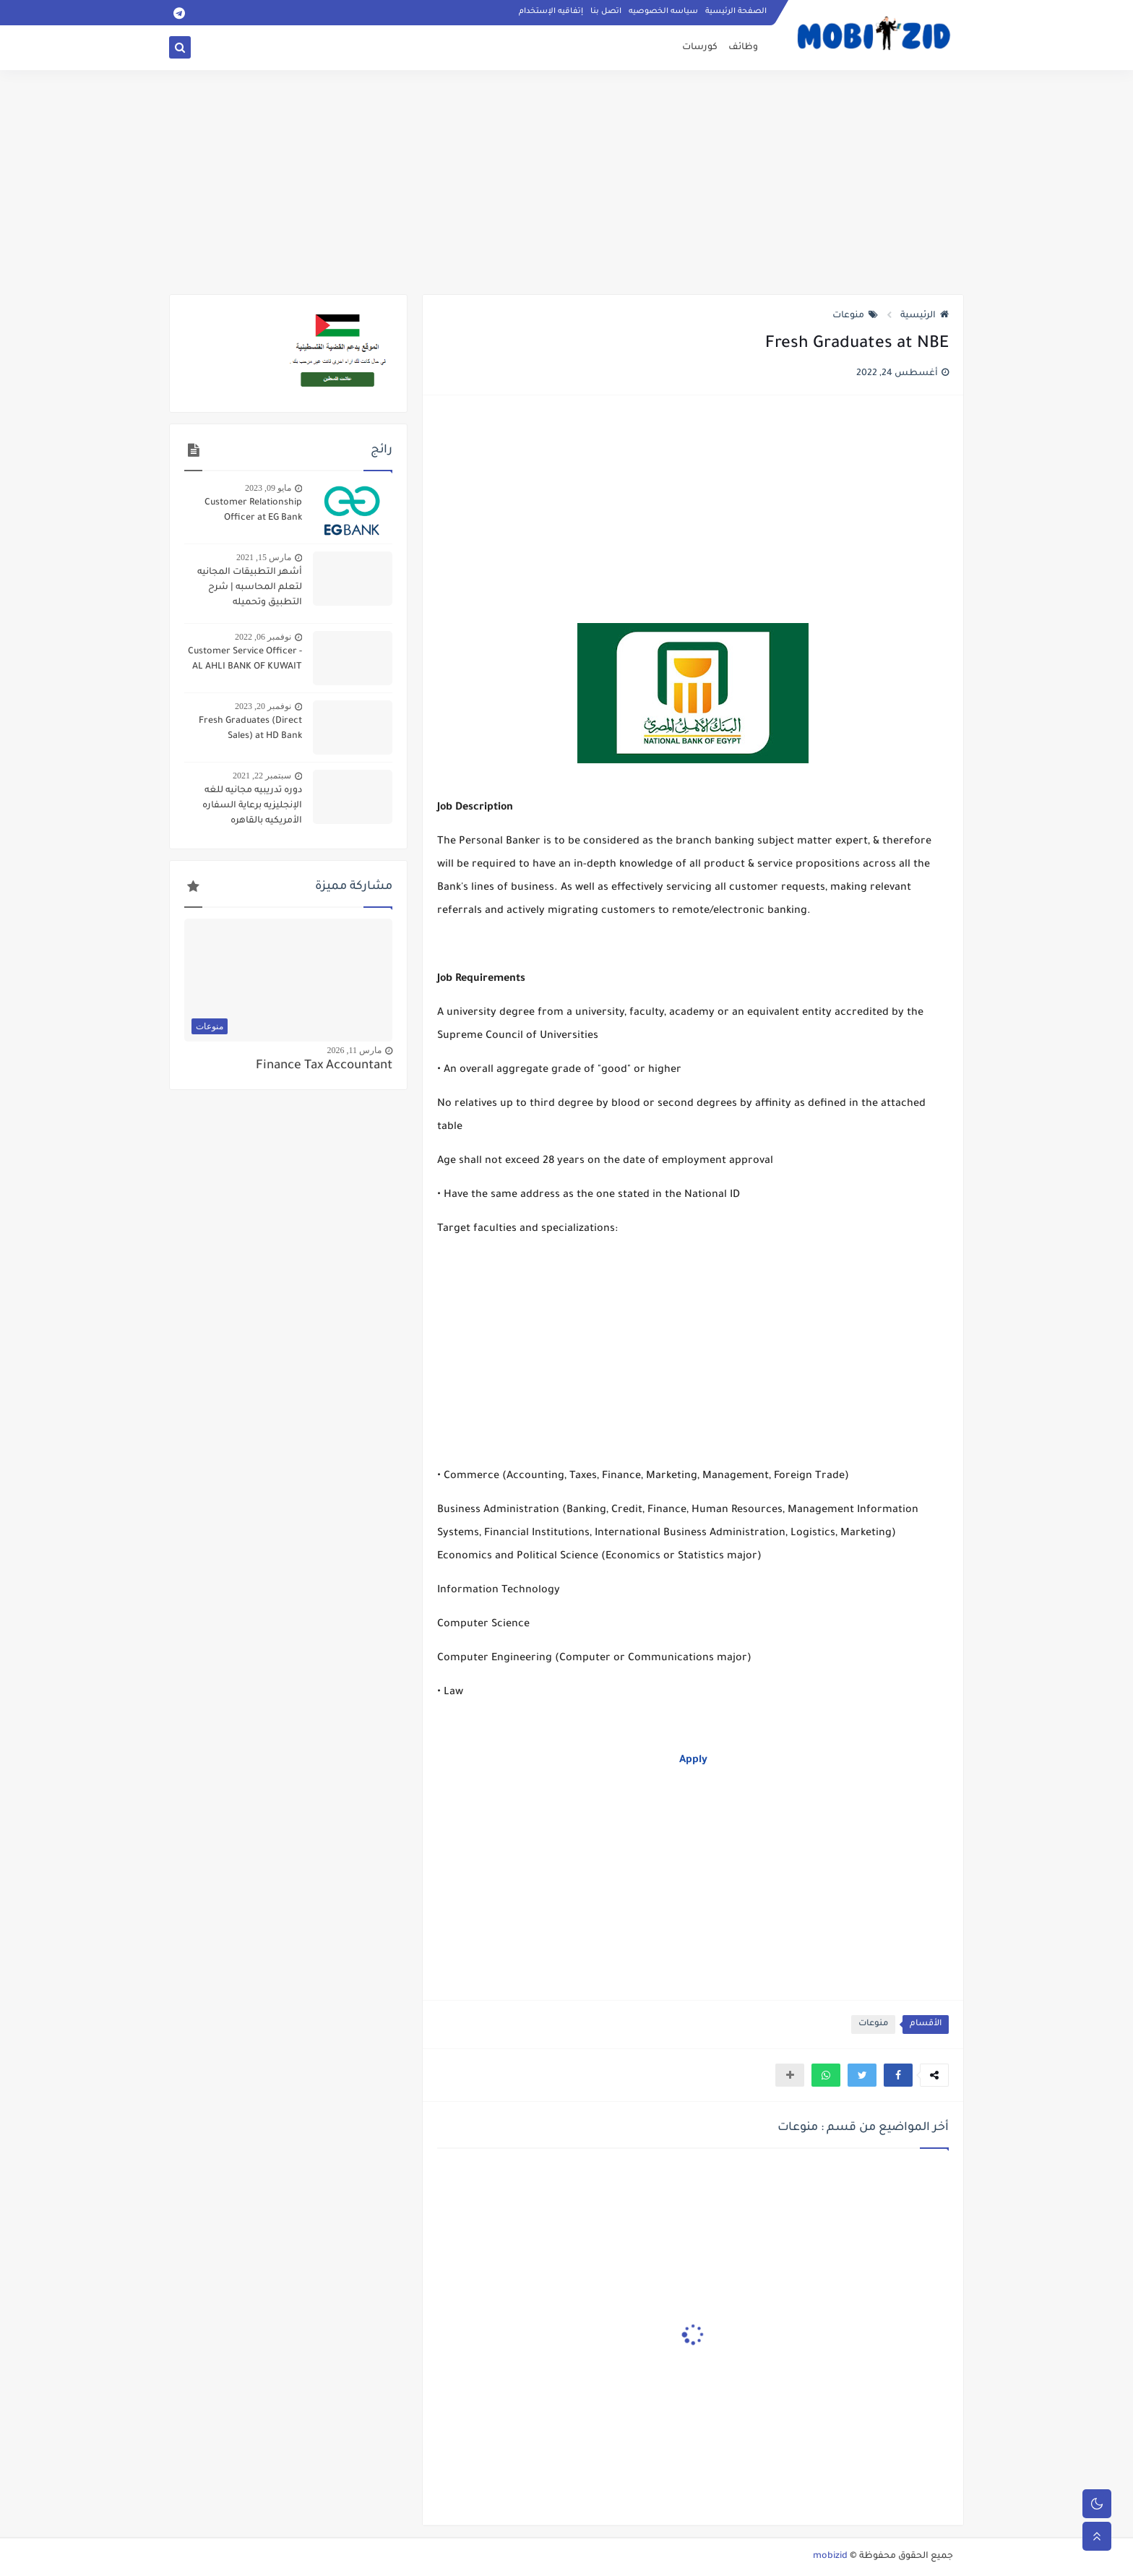 This screenshot has height=2576, width=1133. What do you see at coordinates (324, 1066) in the screenshot?
I see `Finance Tax Accountant` at bounding box center [324, 1066].